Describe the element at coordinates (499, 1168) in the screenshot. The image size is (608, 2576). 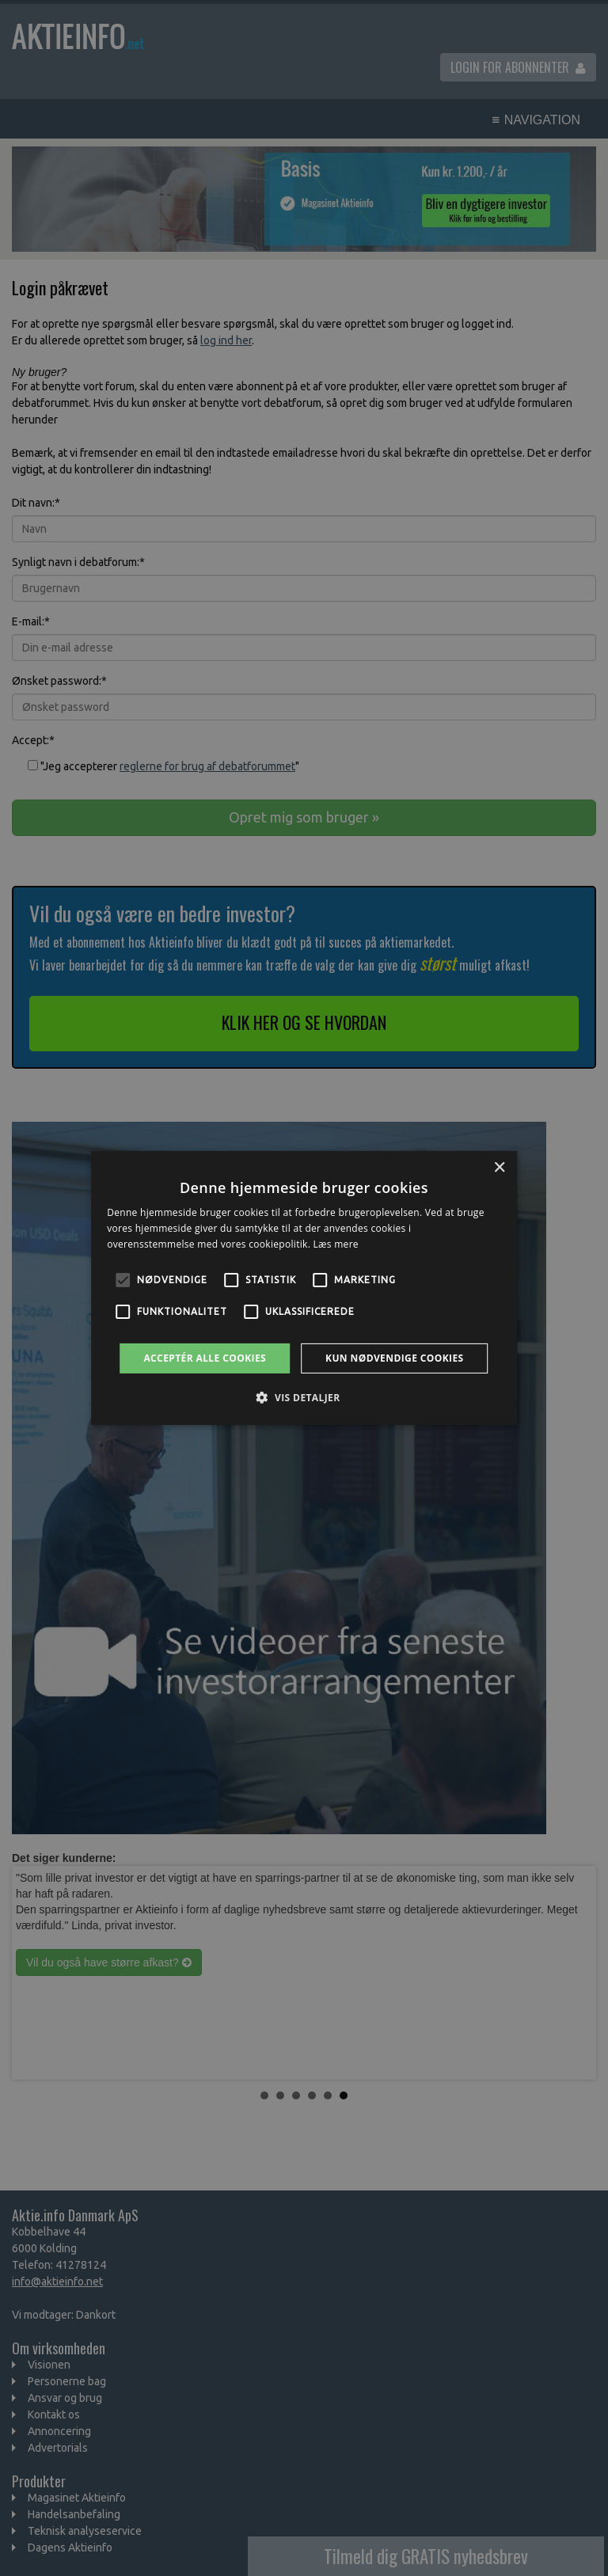
I see `× [button]` at that location.